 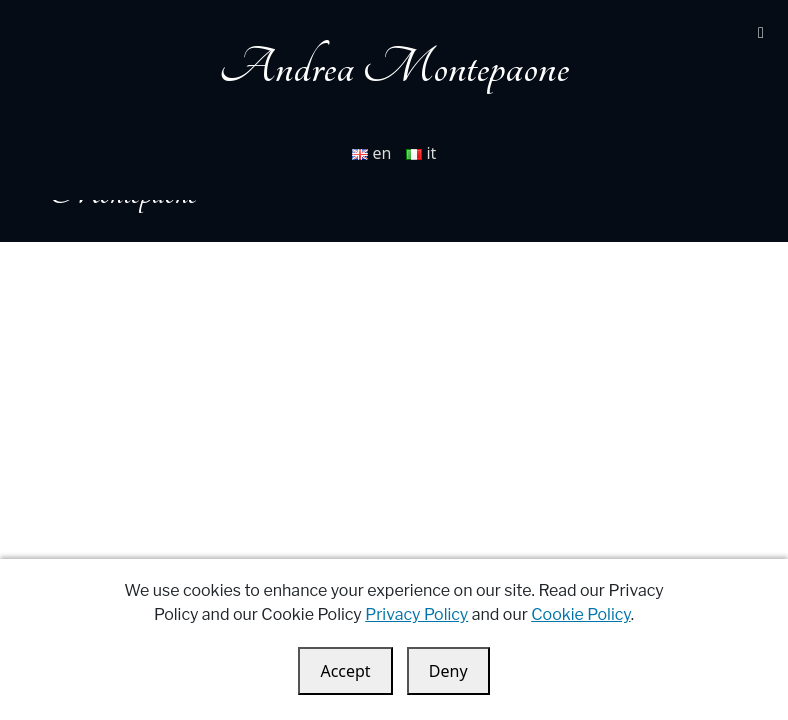 I want to click on Privacy Policy, so click(x=416, y=614).